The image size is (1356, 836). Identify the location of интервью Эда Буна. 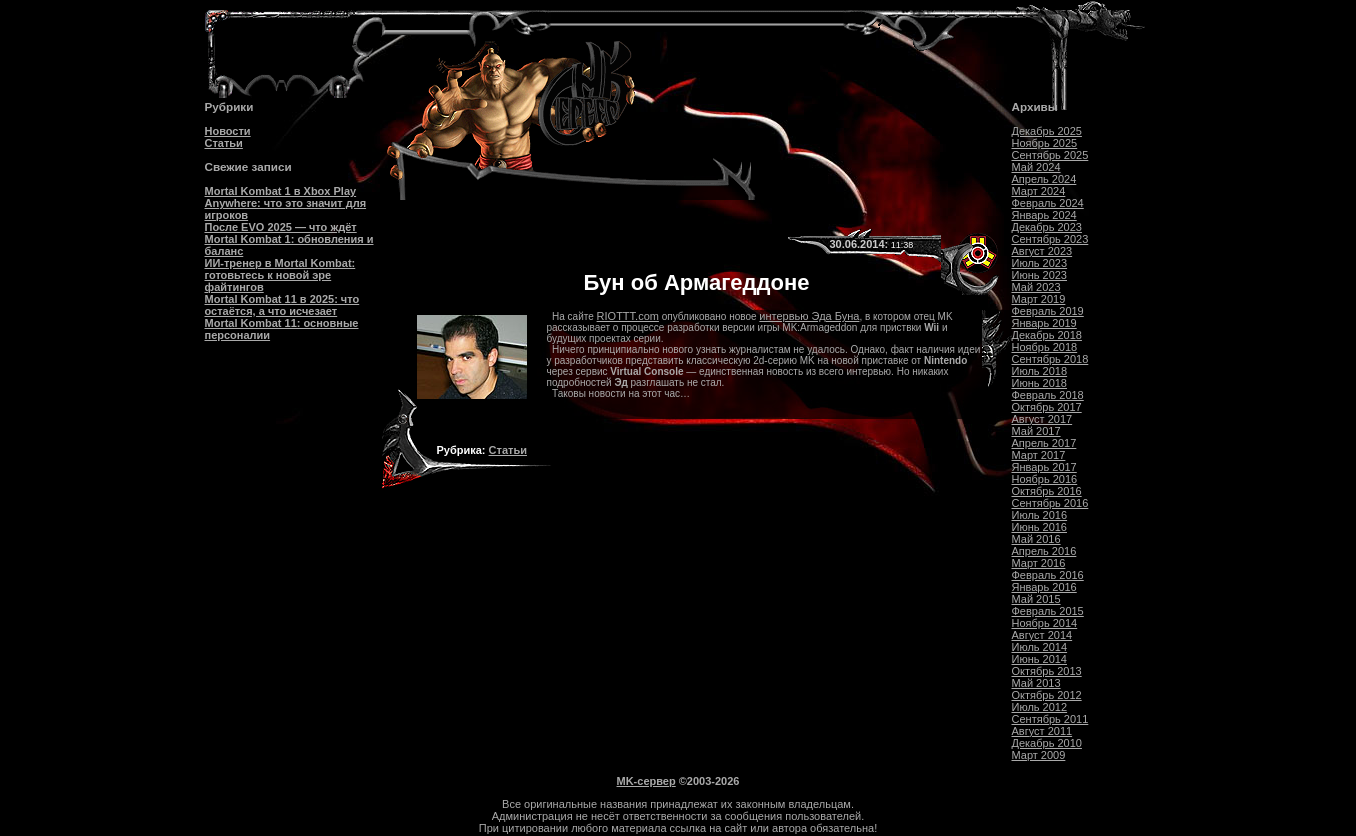
(809, 316).